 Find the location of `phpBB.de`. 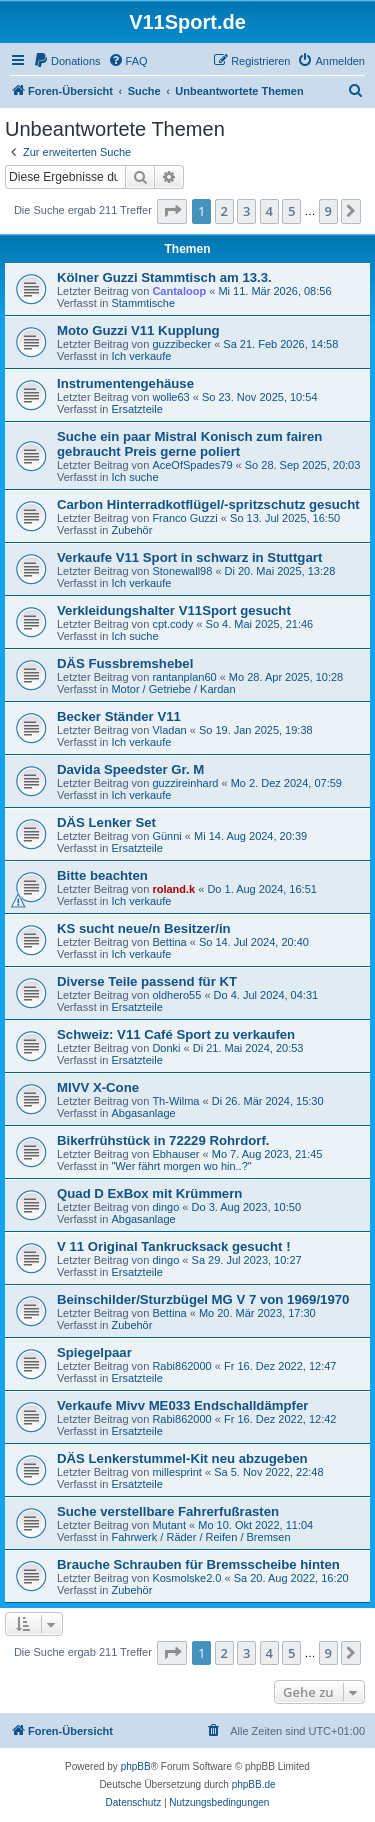

phpBB.de is located at coordinates (254, 1784).